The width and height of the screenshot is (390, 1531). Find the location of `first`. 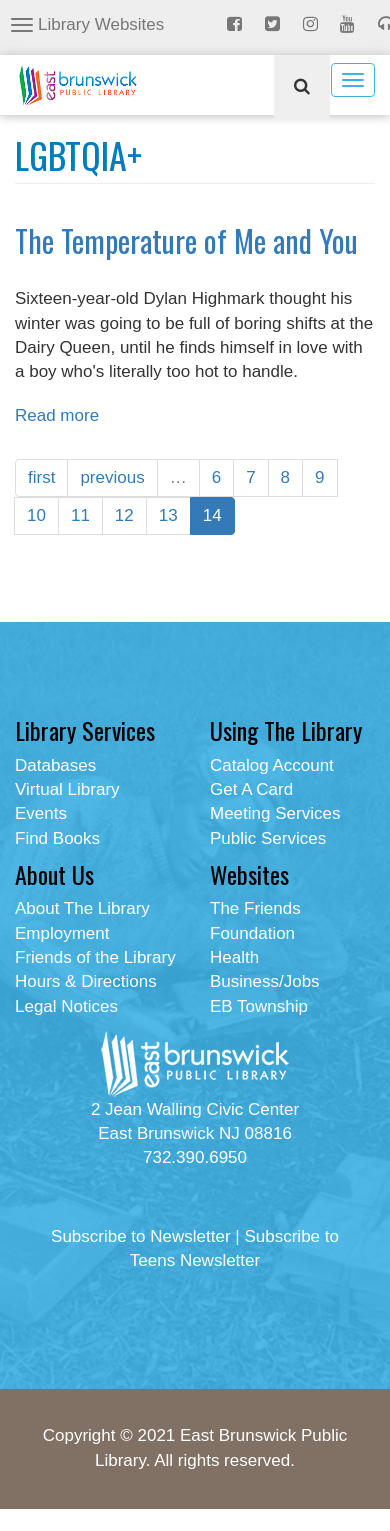

first is located at coordinates (41, 477).